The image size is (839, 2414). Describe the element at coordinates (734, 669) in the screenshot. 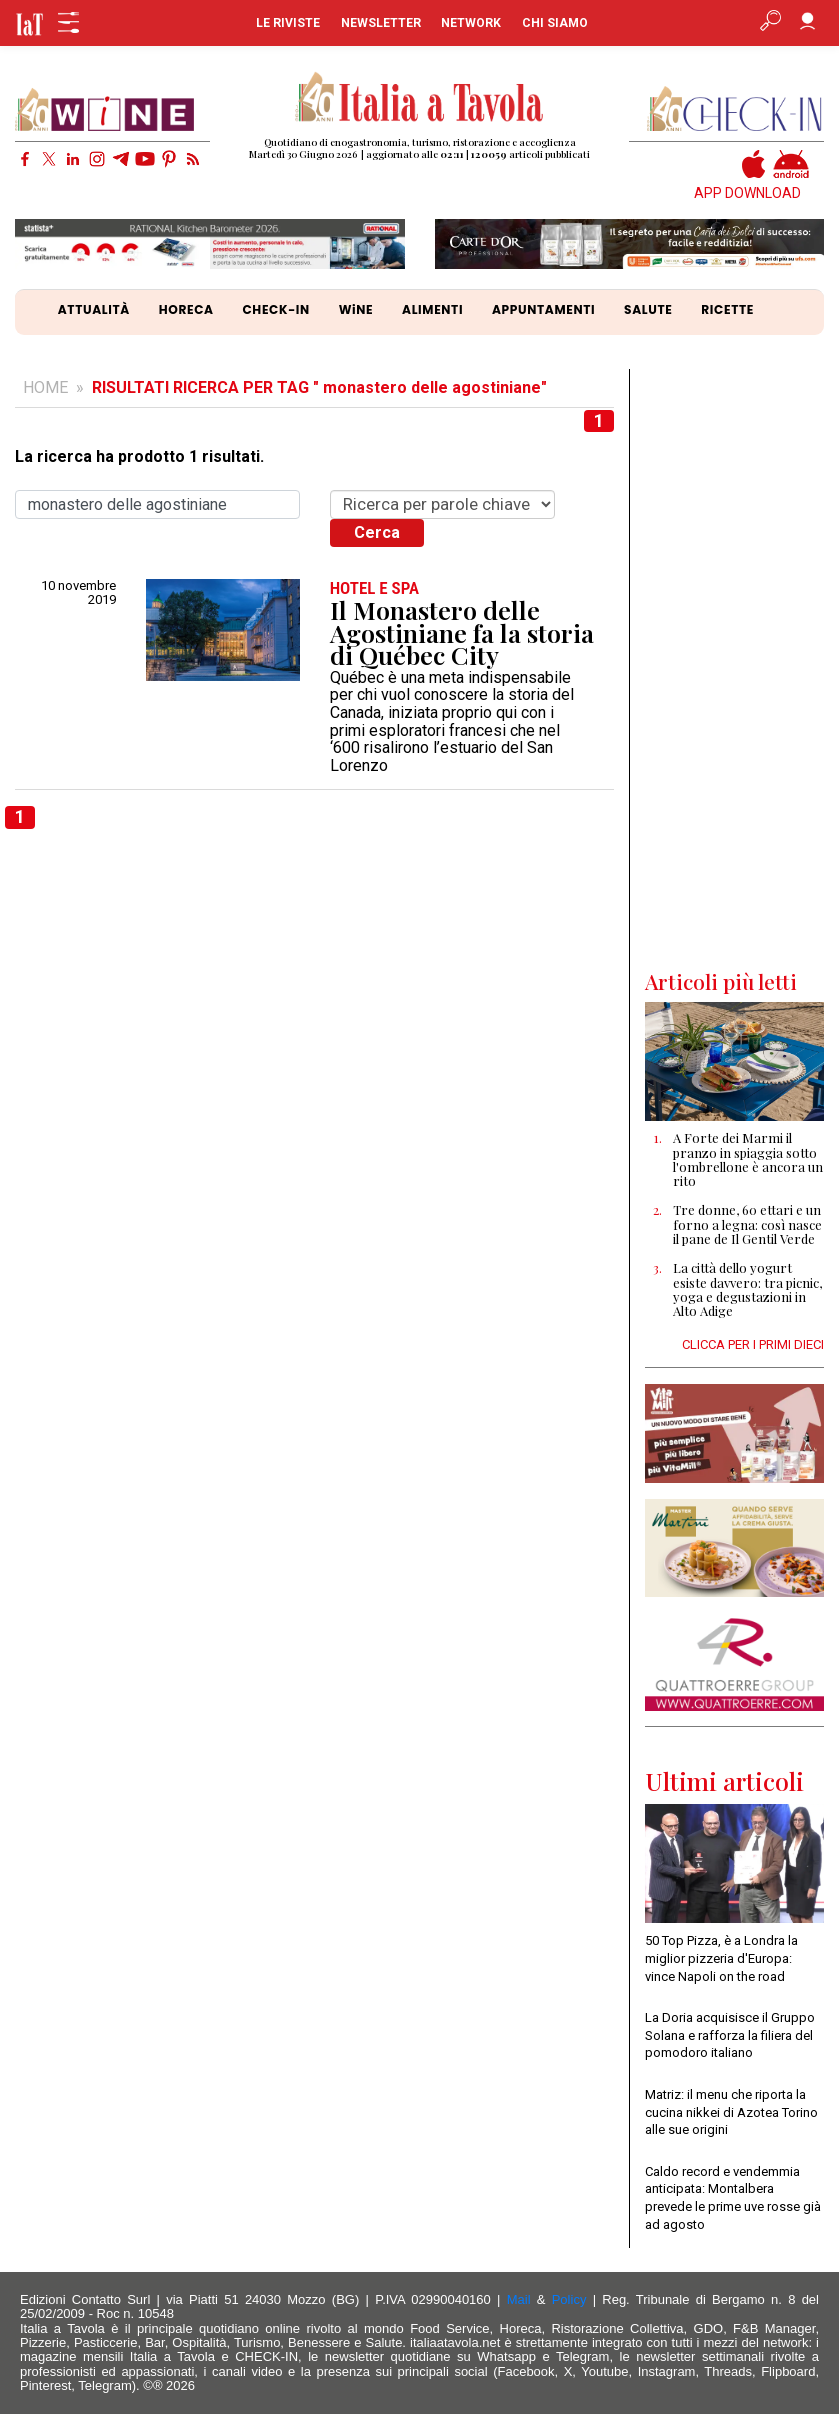

I see `[Advertisement]` at that location.